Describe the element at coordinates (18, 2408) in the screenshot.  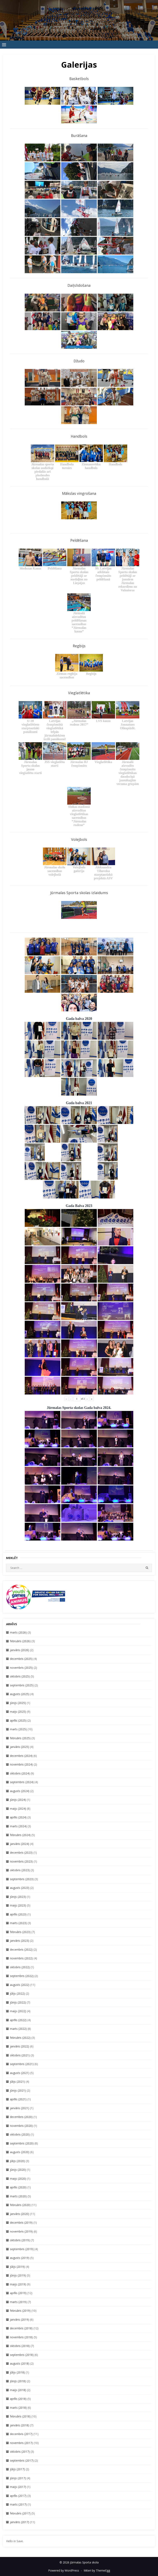
I see `marts (2018)` at that location.